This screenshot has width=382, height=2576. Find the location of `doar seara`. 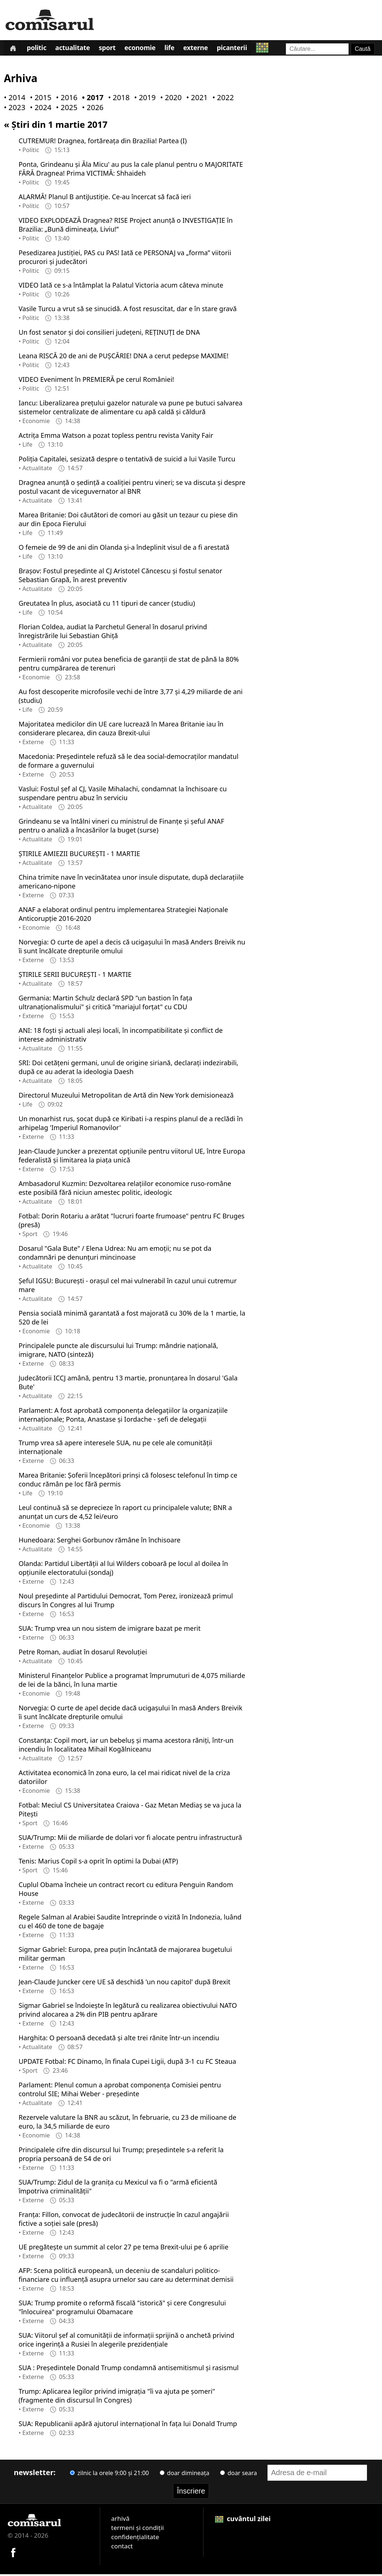

doar seara is located at coordinates (238, 2474).